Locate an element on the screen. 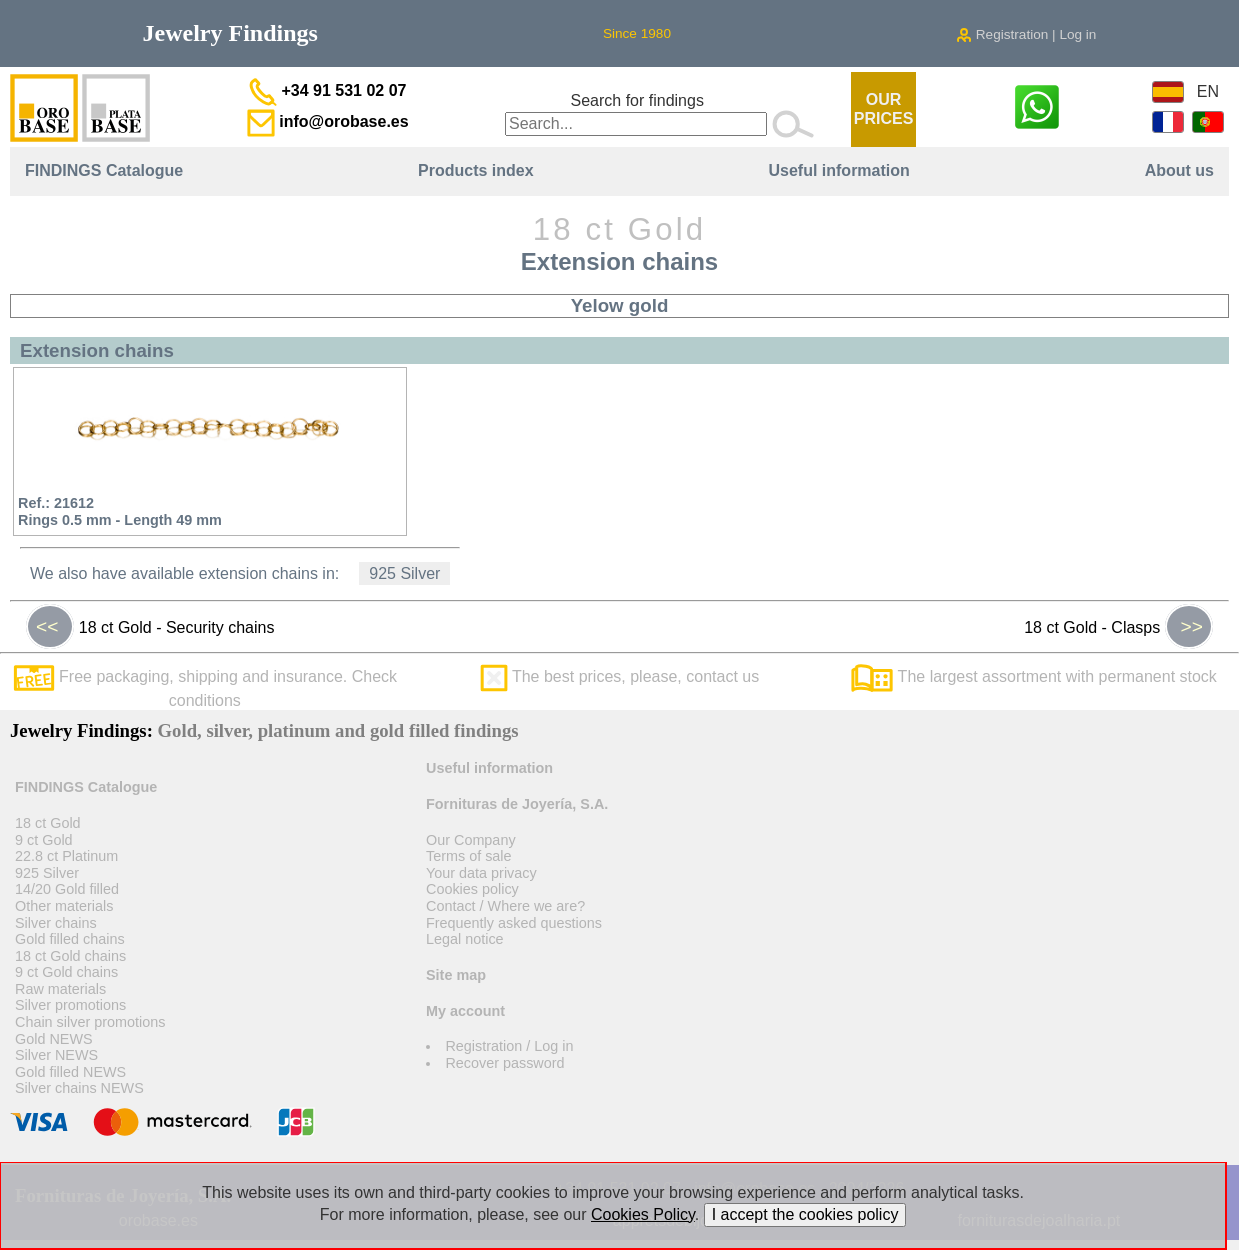  14/20 Gold filled is located at coordinates (67, 889).